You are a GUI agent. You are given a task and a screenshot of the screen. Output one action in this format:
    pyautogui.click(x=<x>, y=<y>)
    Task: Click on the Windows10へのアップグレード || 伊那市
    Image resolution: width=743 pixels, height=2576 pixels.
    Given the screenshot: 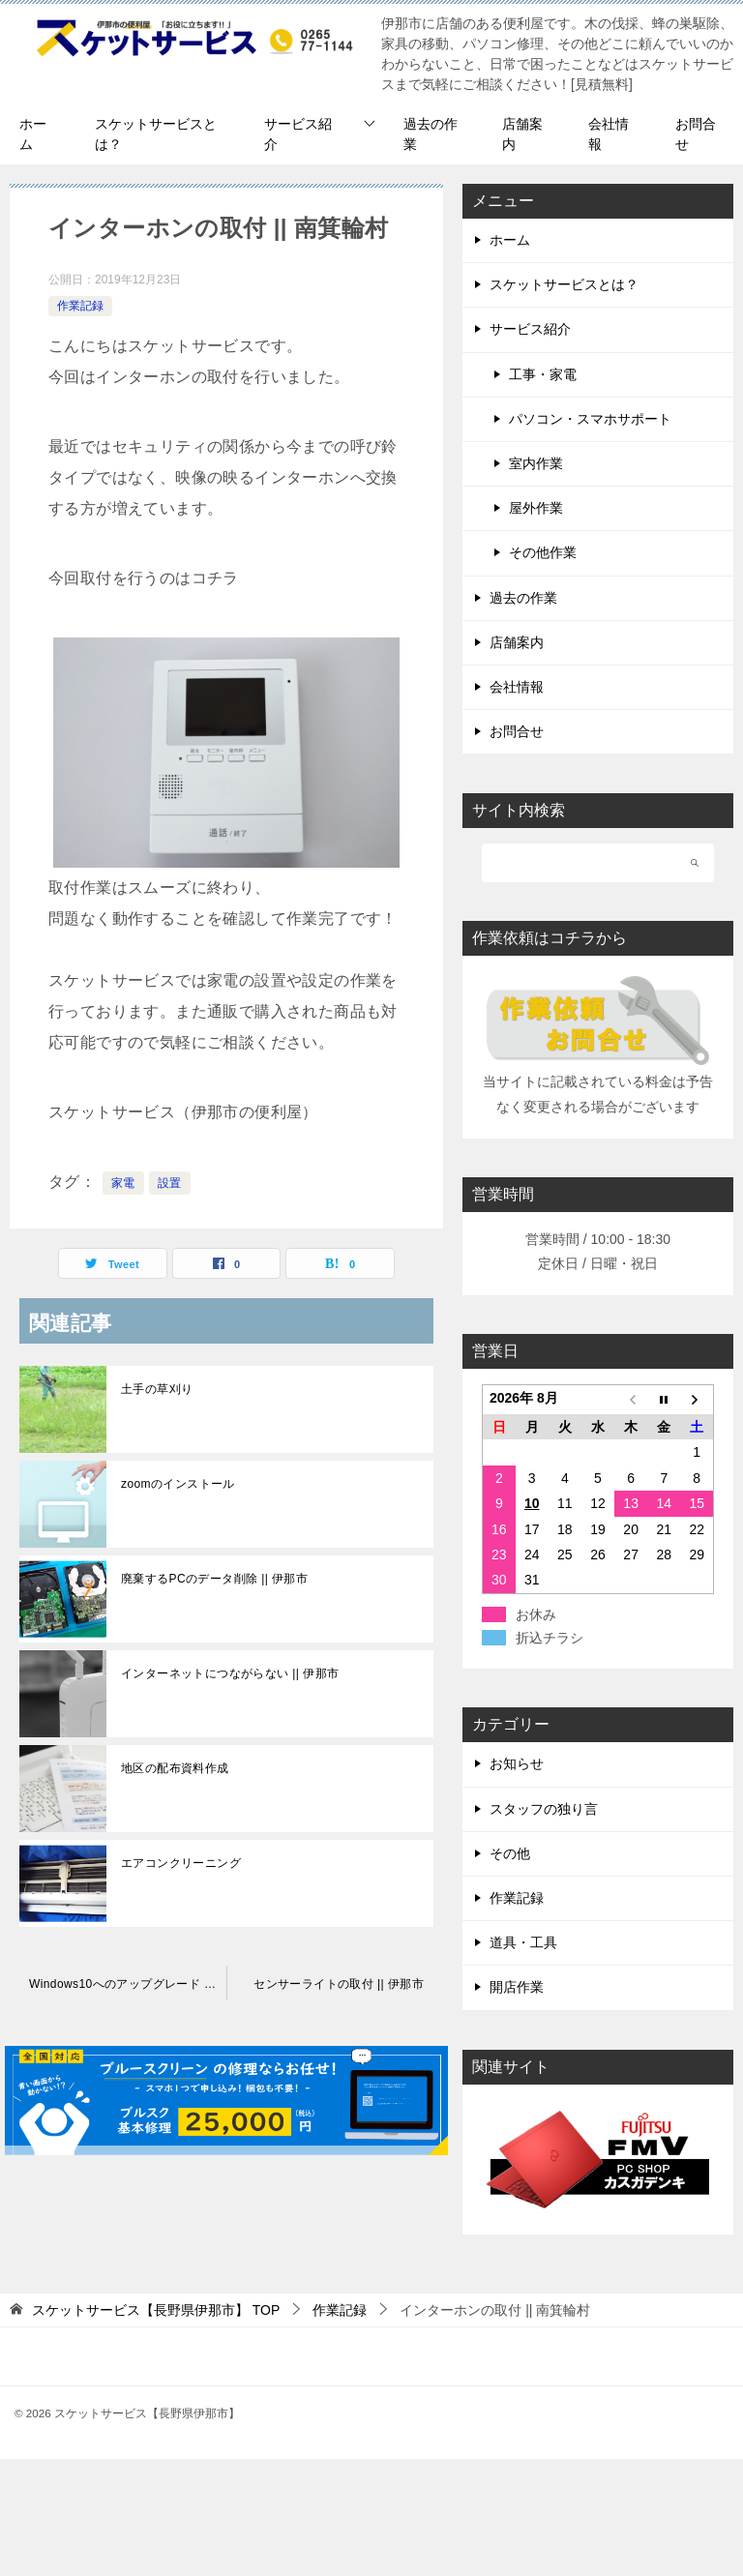 What is the action you would take?
    pyautogui.click(x=127, y=1984)
    